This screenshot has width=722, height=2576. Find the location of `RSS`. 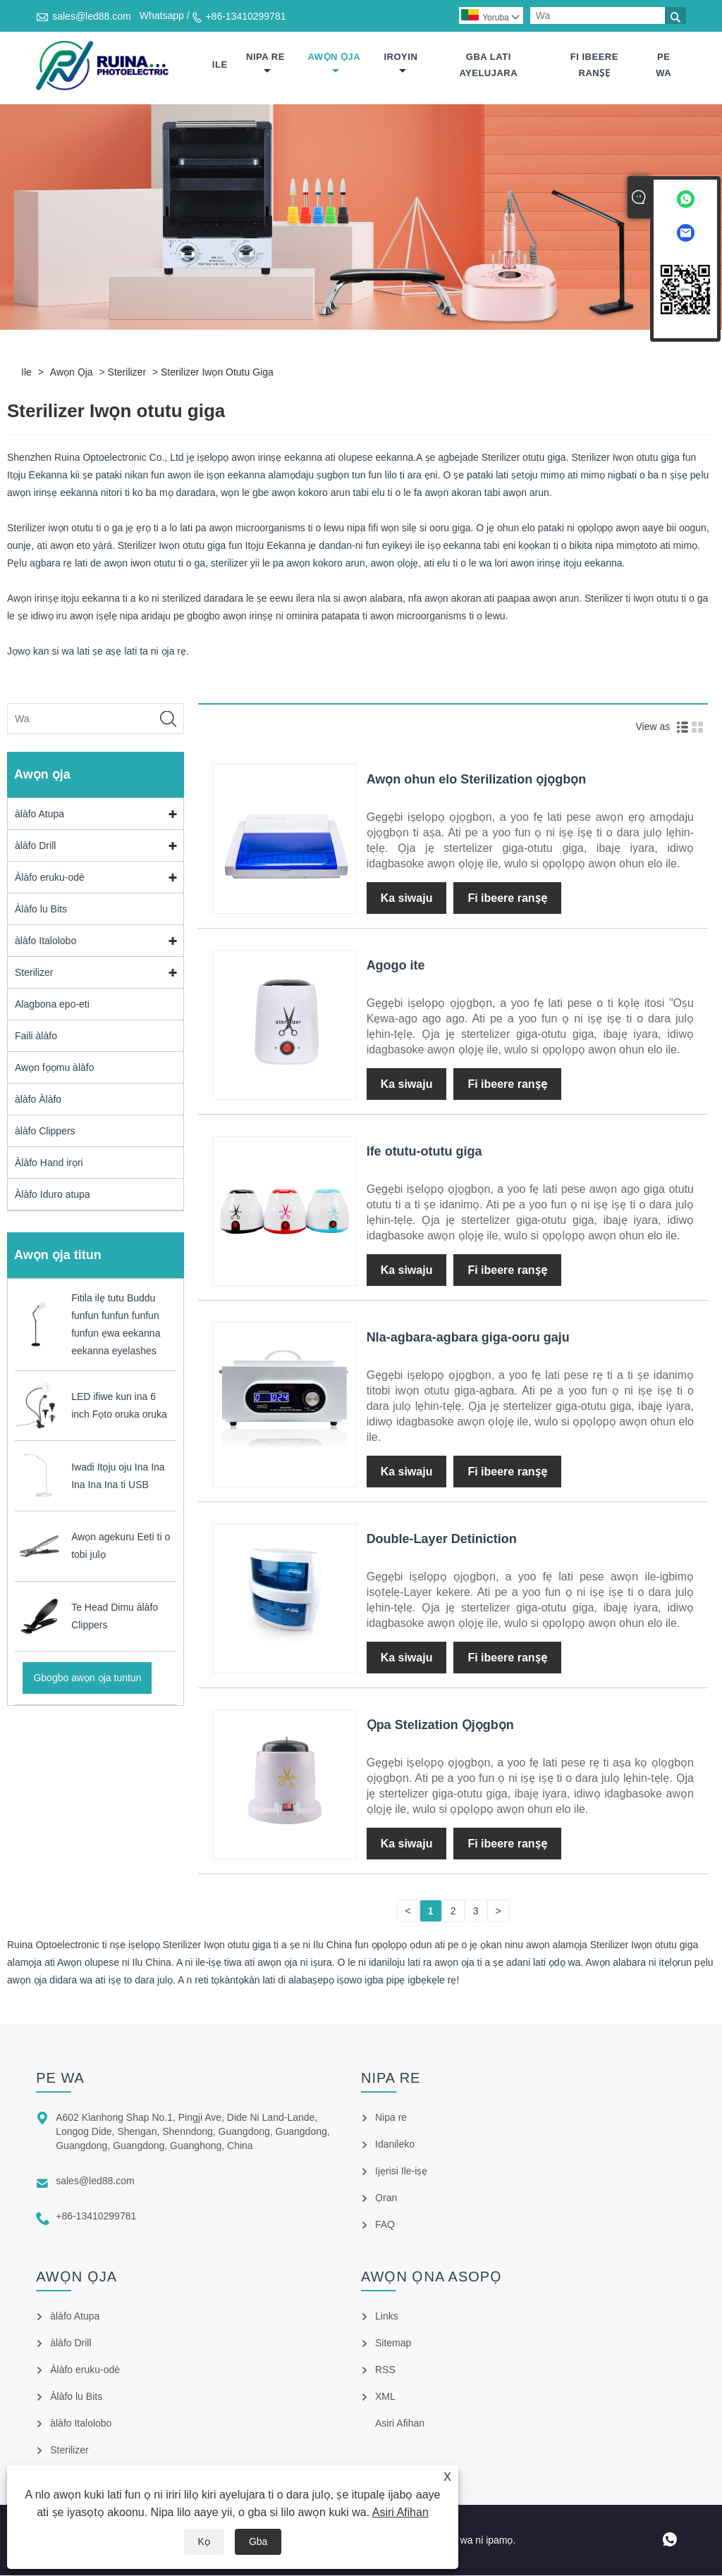

RSS is located at coordinates (385, 2370).